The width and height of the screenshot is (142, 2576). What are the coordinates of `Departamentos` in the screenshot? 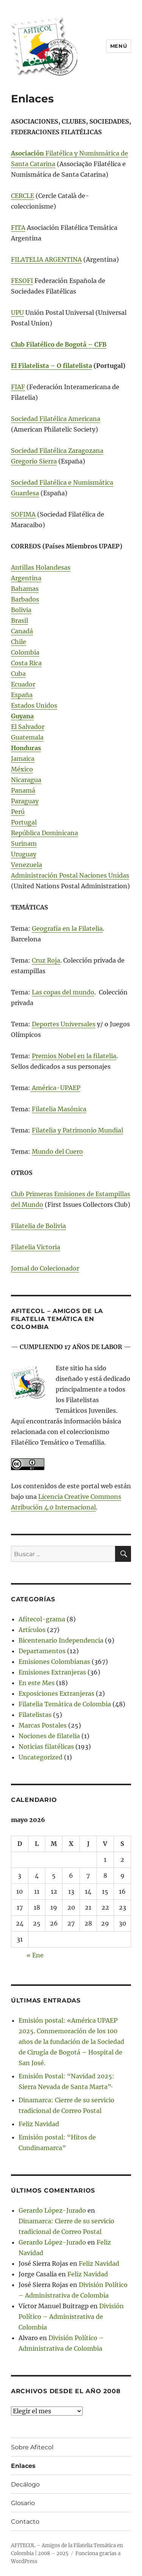 It's located at (42, 1651).